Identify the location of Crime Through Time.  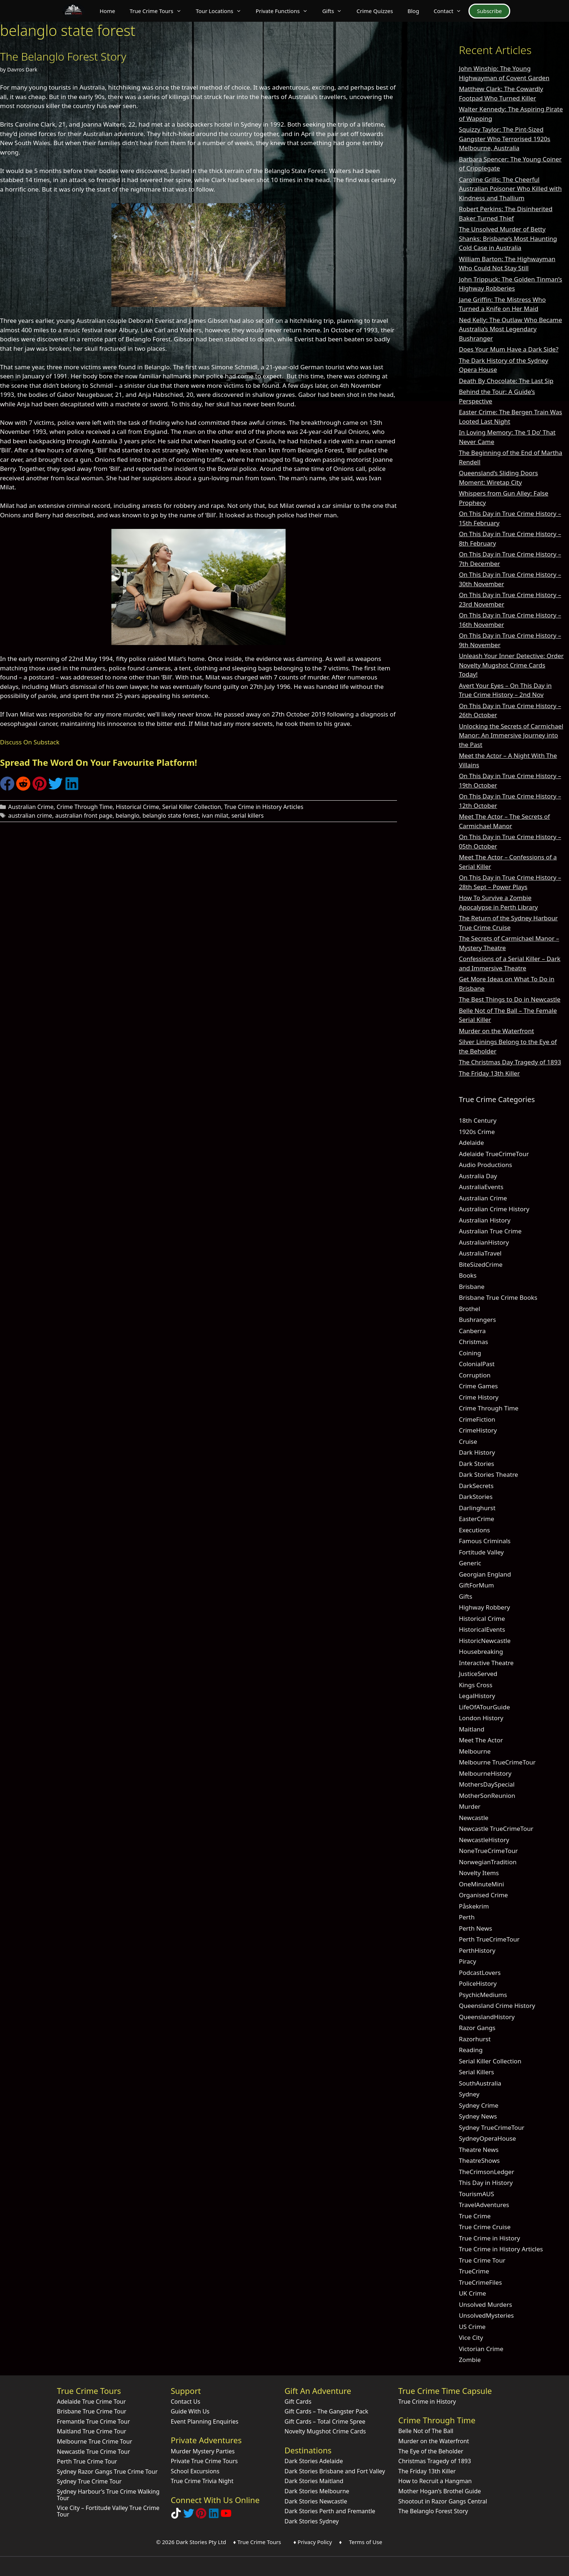
(85, 807).